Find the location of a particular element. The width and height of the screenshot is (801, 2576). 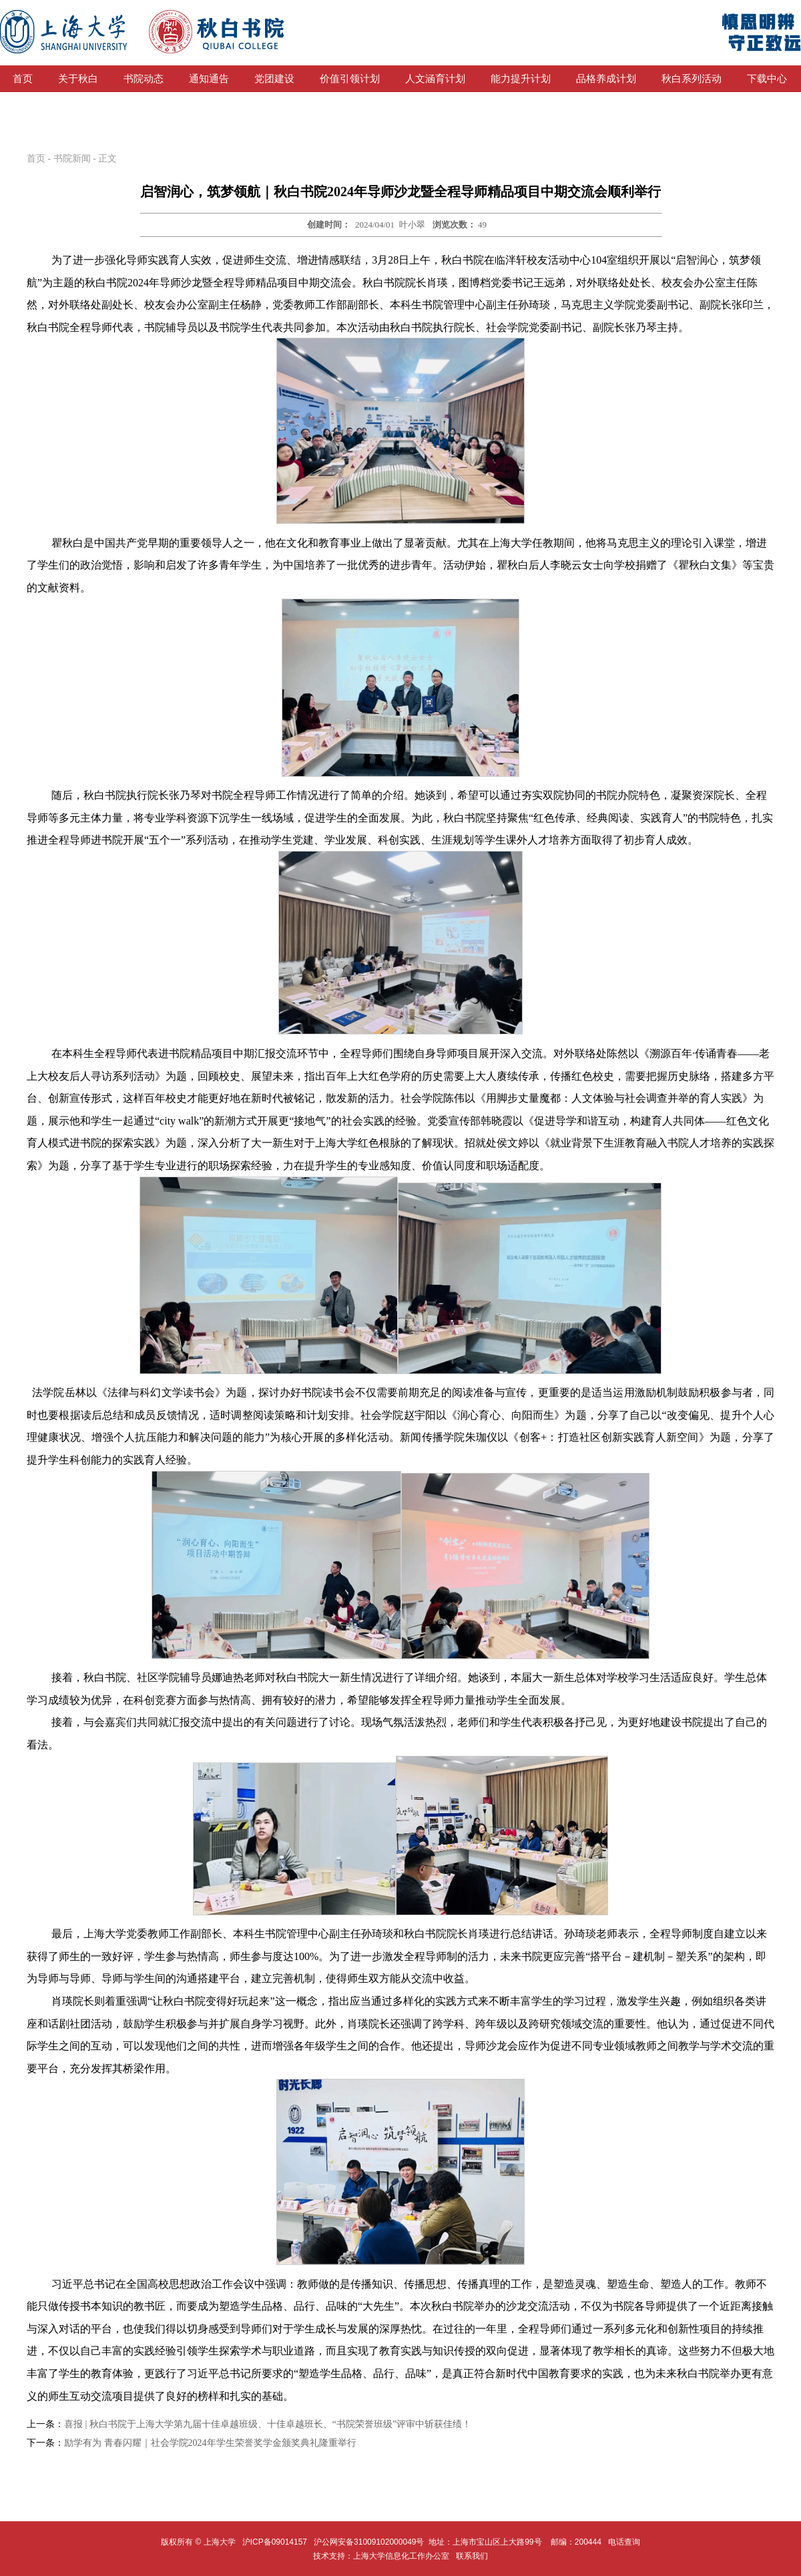

上海大学信息化工作办公室 is located at coordinates (404, 2556).